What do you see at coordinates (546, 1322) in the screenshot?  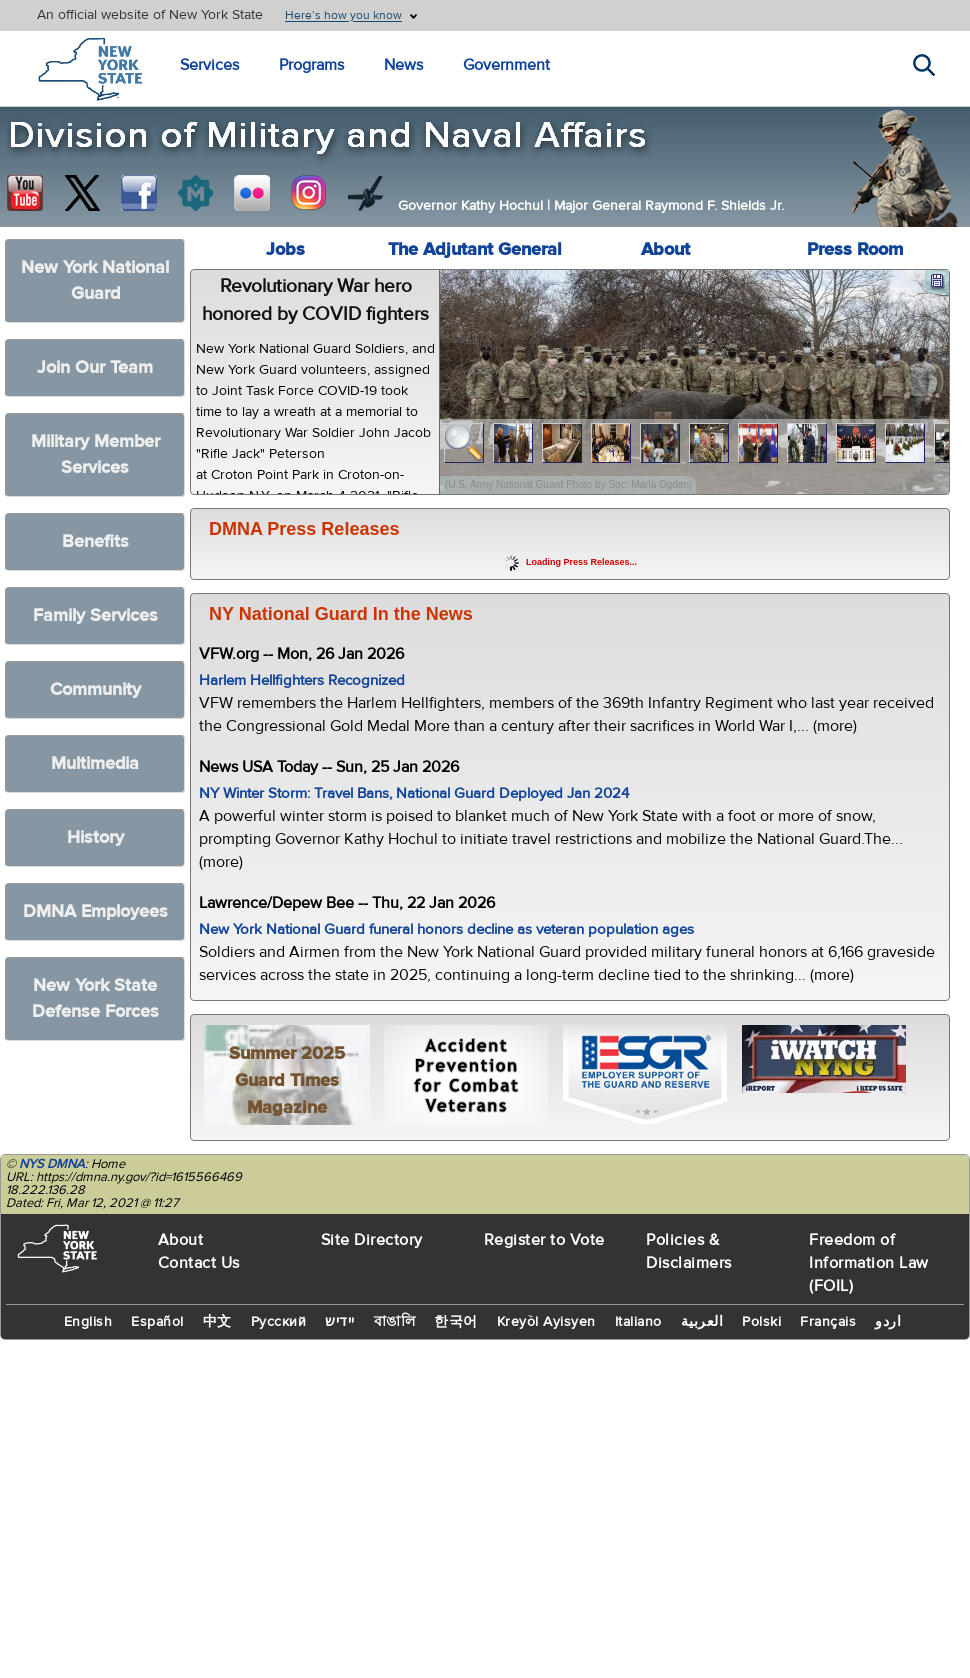 I see `Kreyòl Ayisyen` at bounding box center [546, 1322].